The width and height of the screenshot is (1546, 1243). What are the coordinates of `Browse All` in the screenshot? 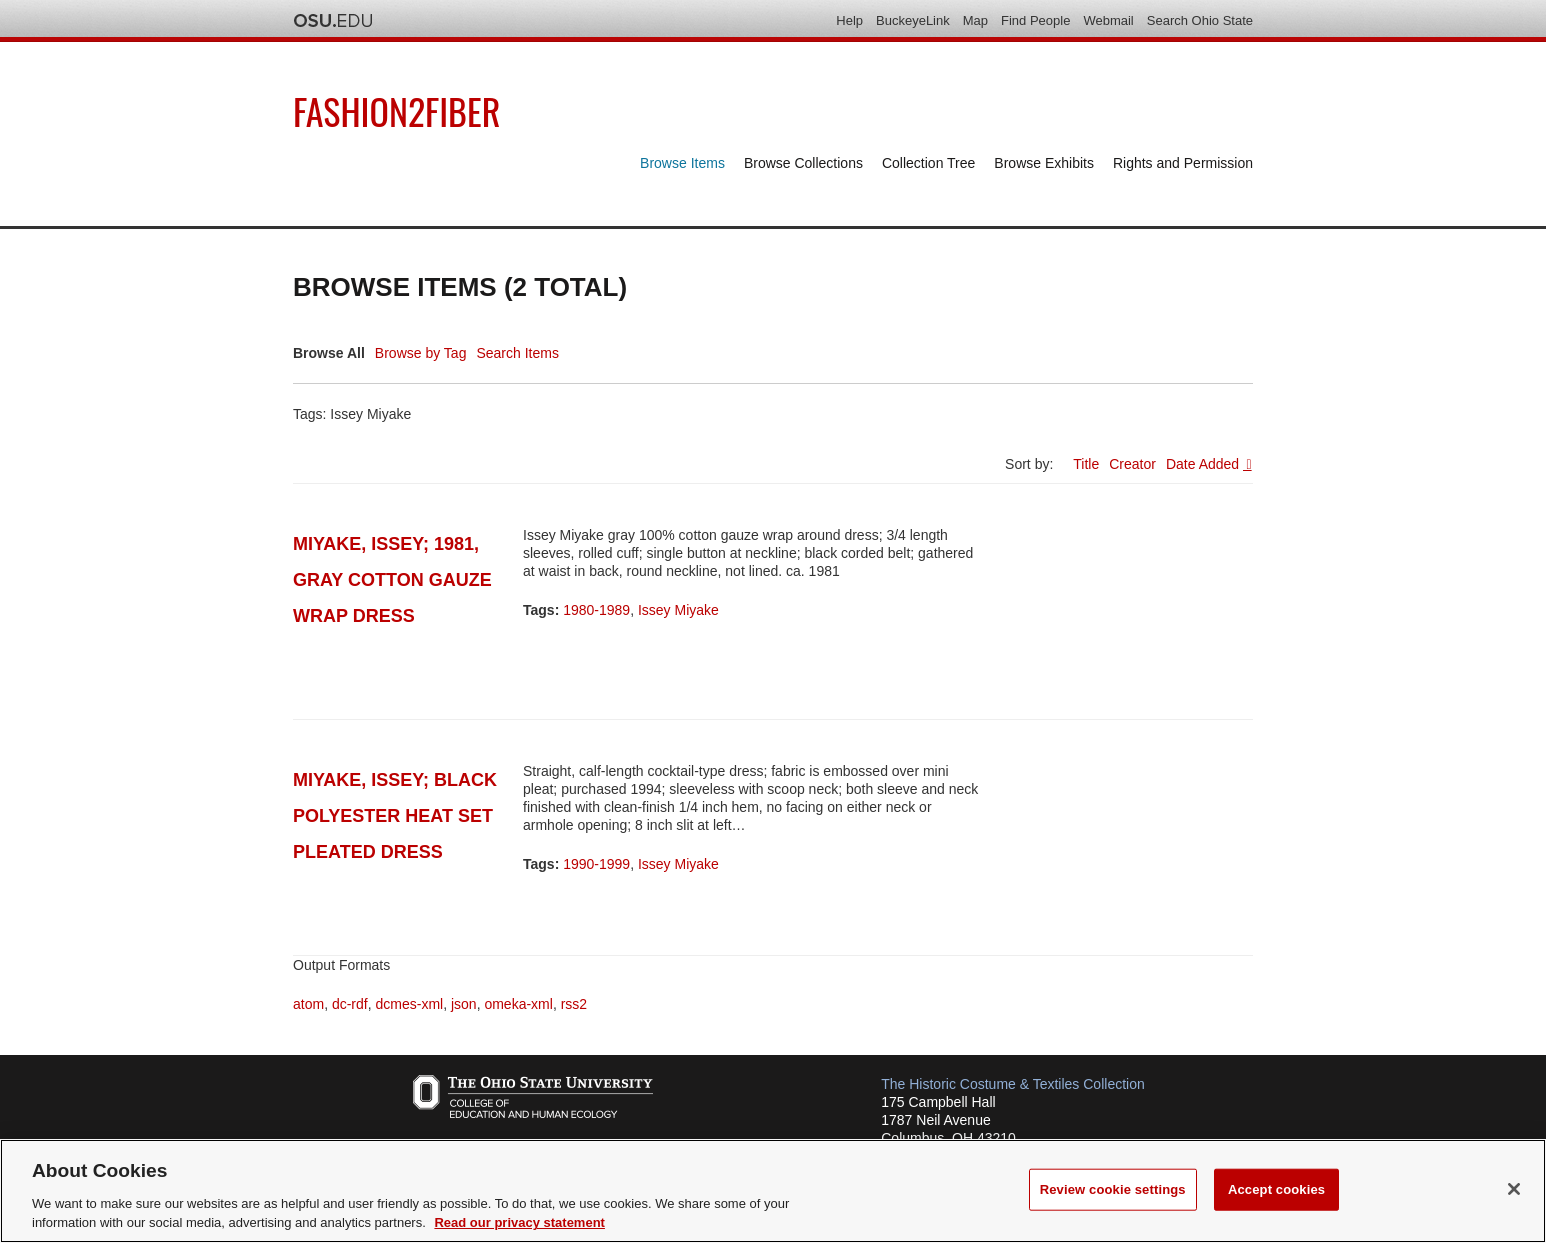 It's located at (329, 353).